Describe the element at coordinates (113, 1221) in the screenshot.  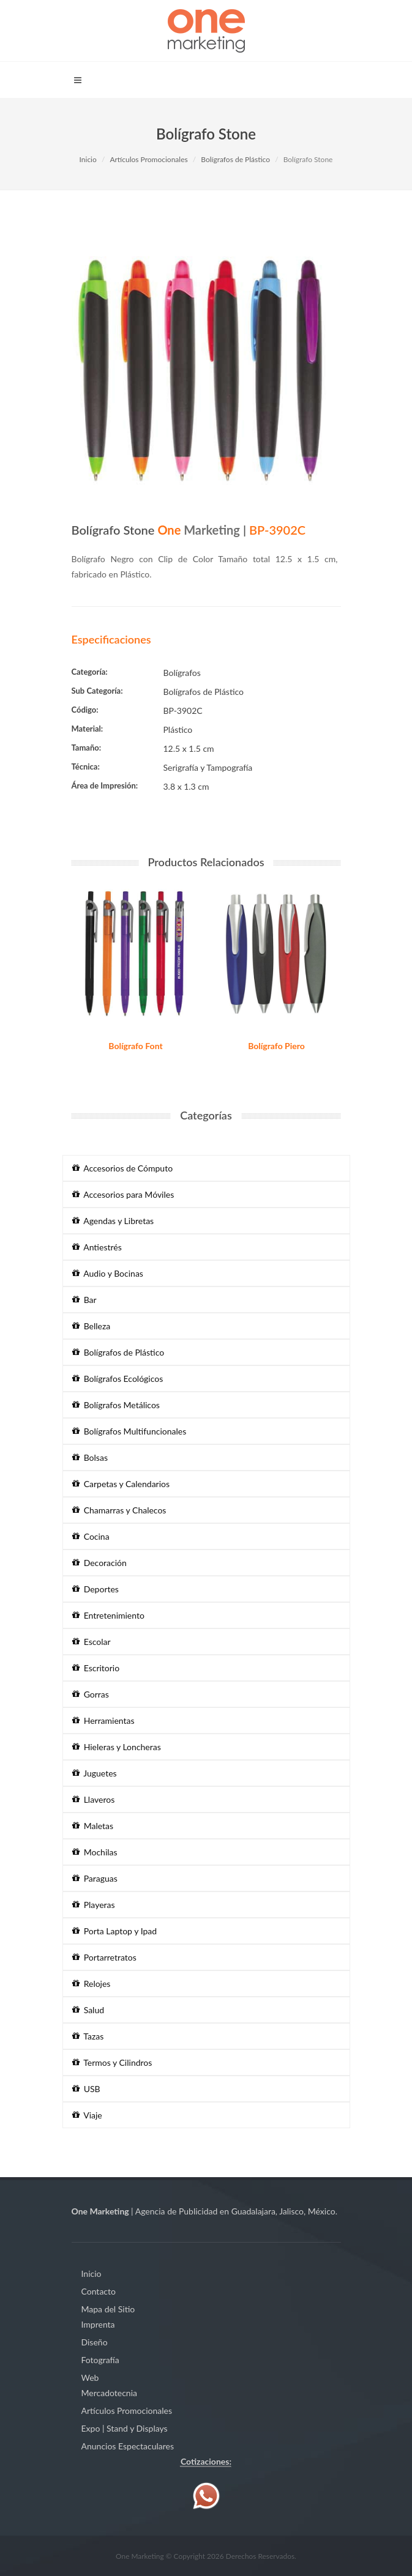
I see `Agendas y Libretas` at that location.